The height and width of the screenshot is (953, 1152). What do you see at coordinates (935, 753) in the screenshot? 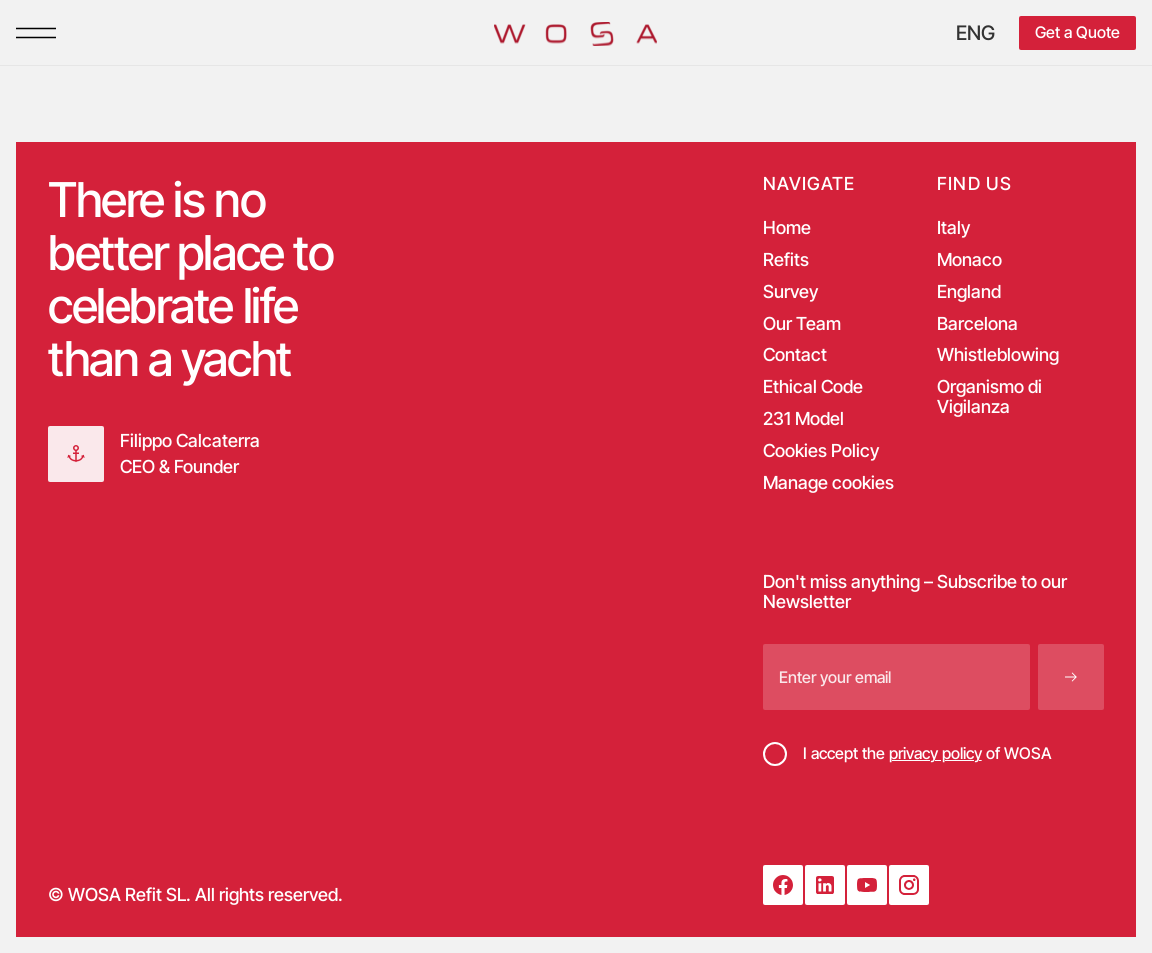
I see `privacy policy` at bounding box center [935, 753].